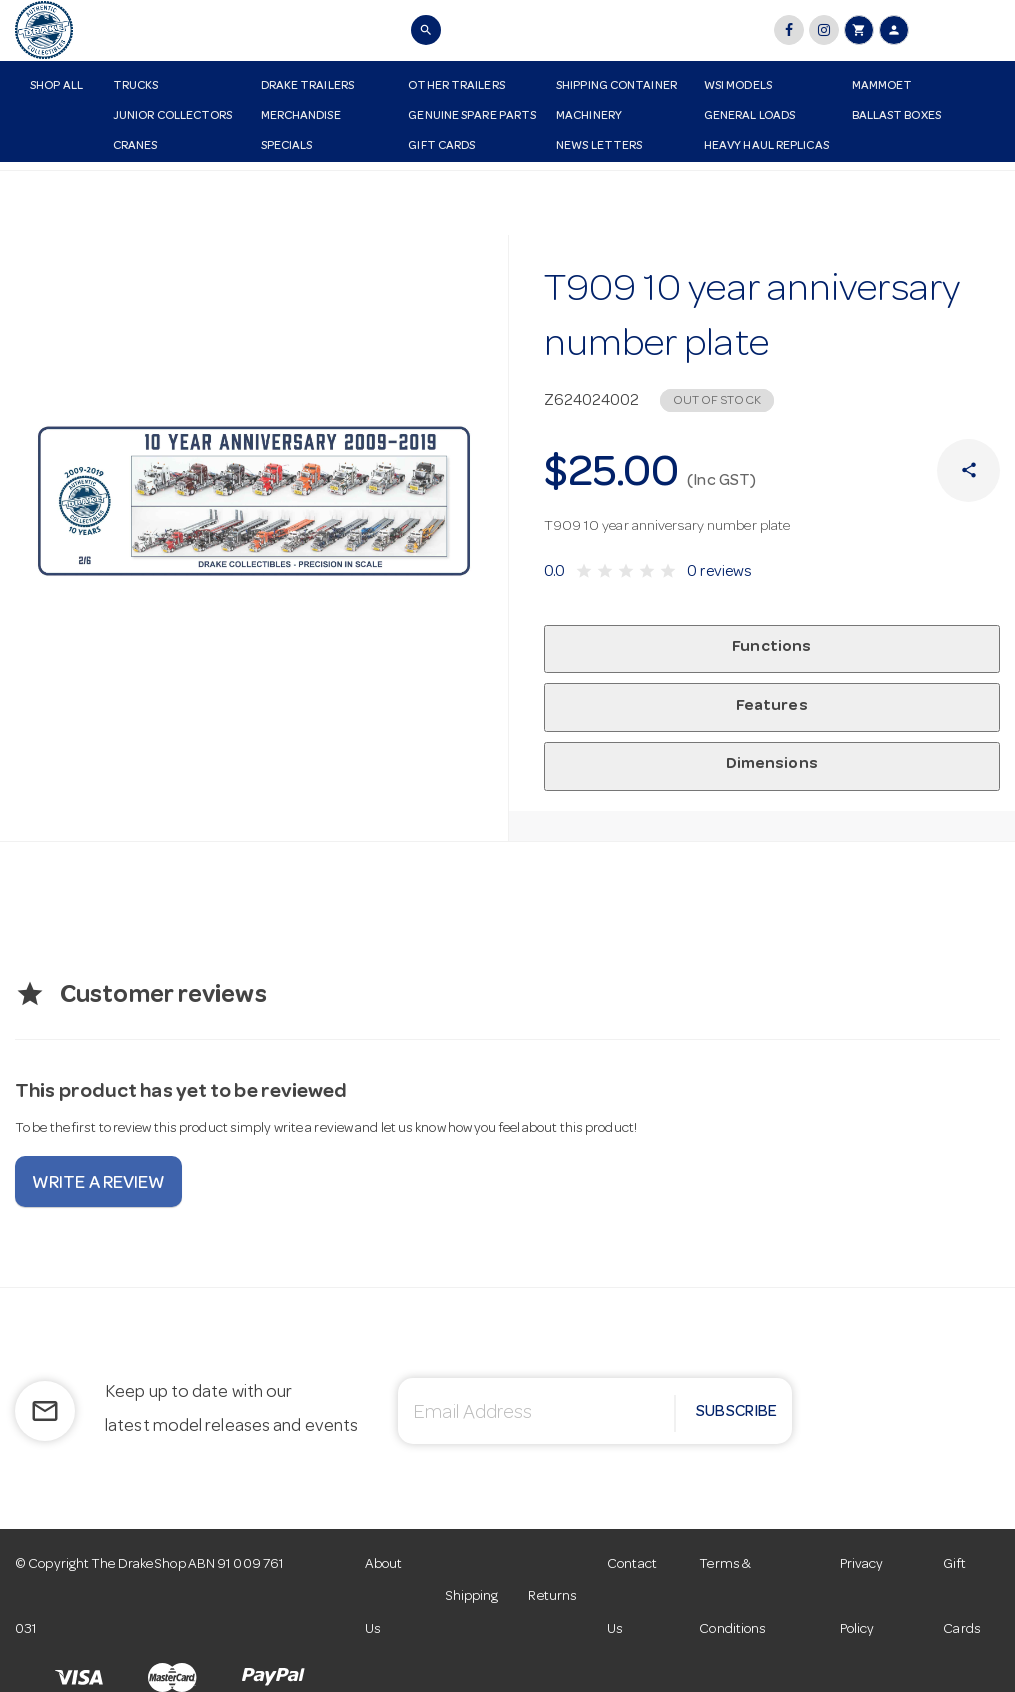  Describe the element at coordinates (766, 147) in the screenshot. I see `Heavy Haul Replicas` at that location.